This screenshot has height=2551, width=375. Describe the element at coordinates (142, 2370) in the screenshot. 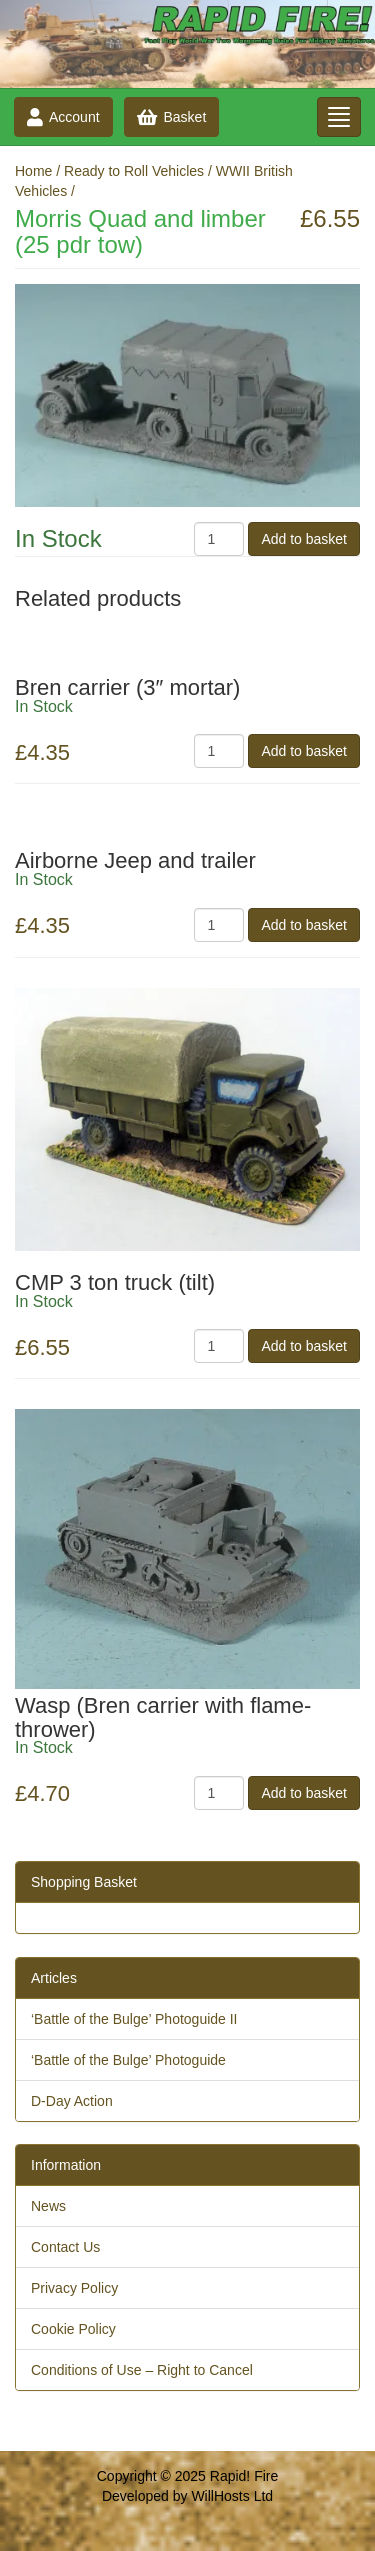

I see `Conditions of Use – Right to Cancel` at that location.